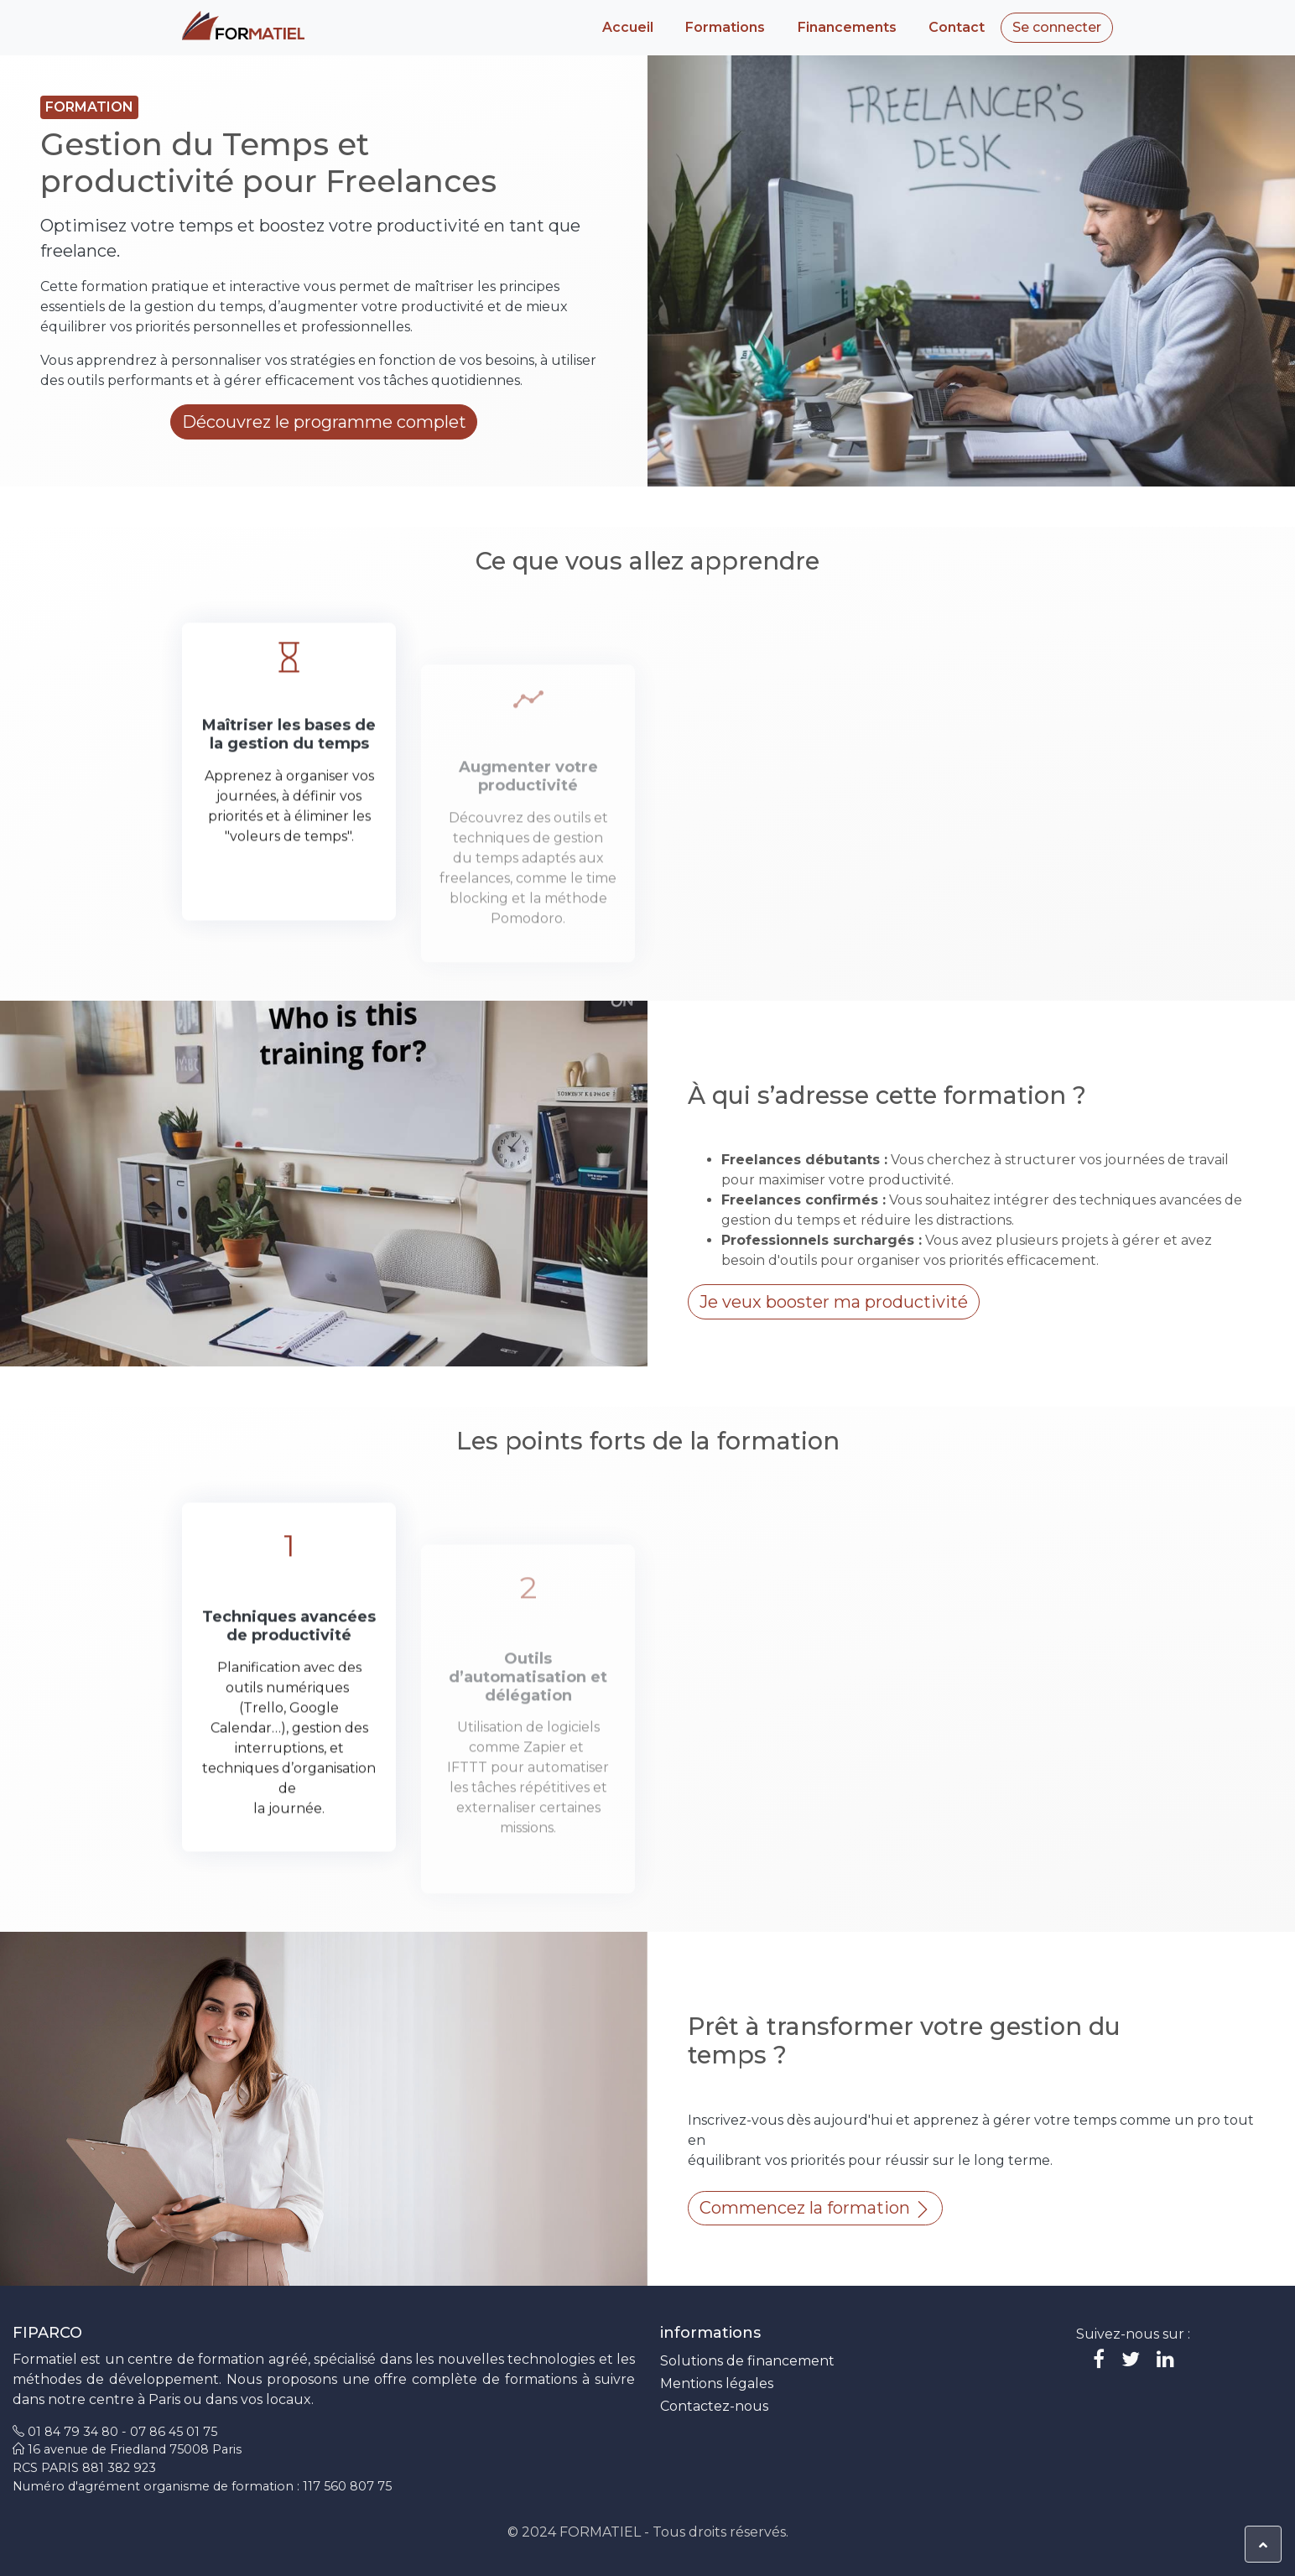 The height and width of the screenshot is (2576, 1295). What do you see at coordinates (725, 27) in the screenshot?
I see `Formations` at bounding box center [725, 27].